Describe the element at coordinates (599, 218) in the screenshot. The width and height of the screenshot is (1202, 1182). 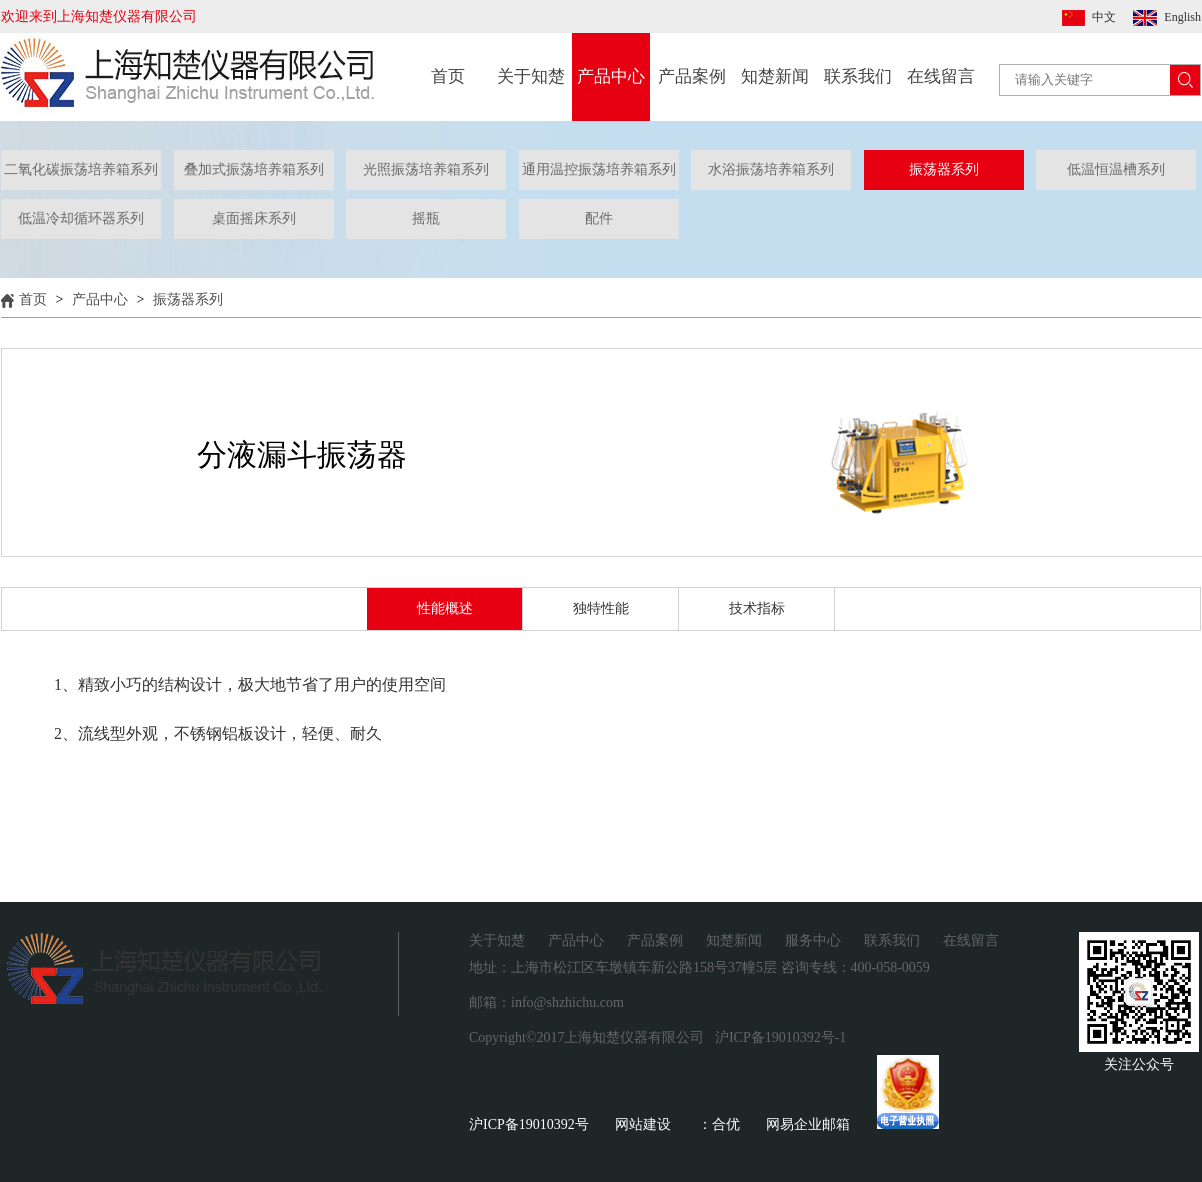
I see `配件` at that location.